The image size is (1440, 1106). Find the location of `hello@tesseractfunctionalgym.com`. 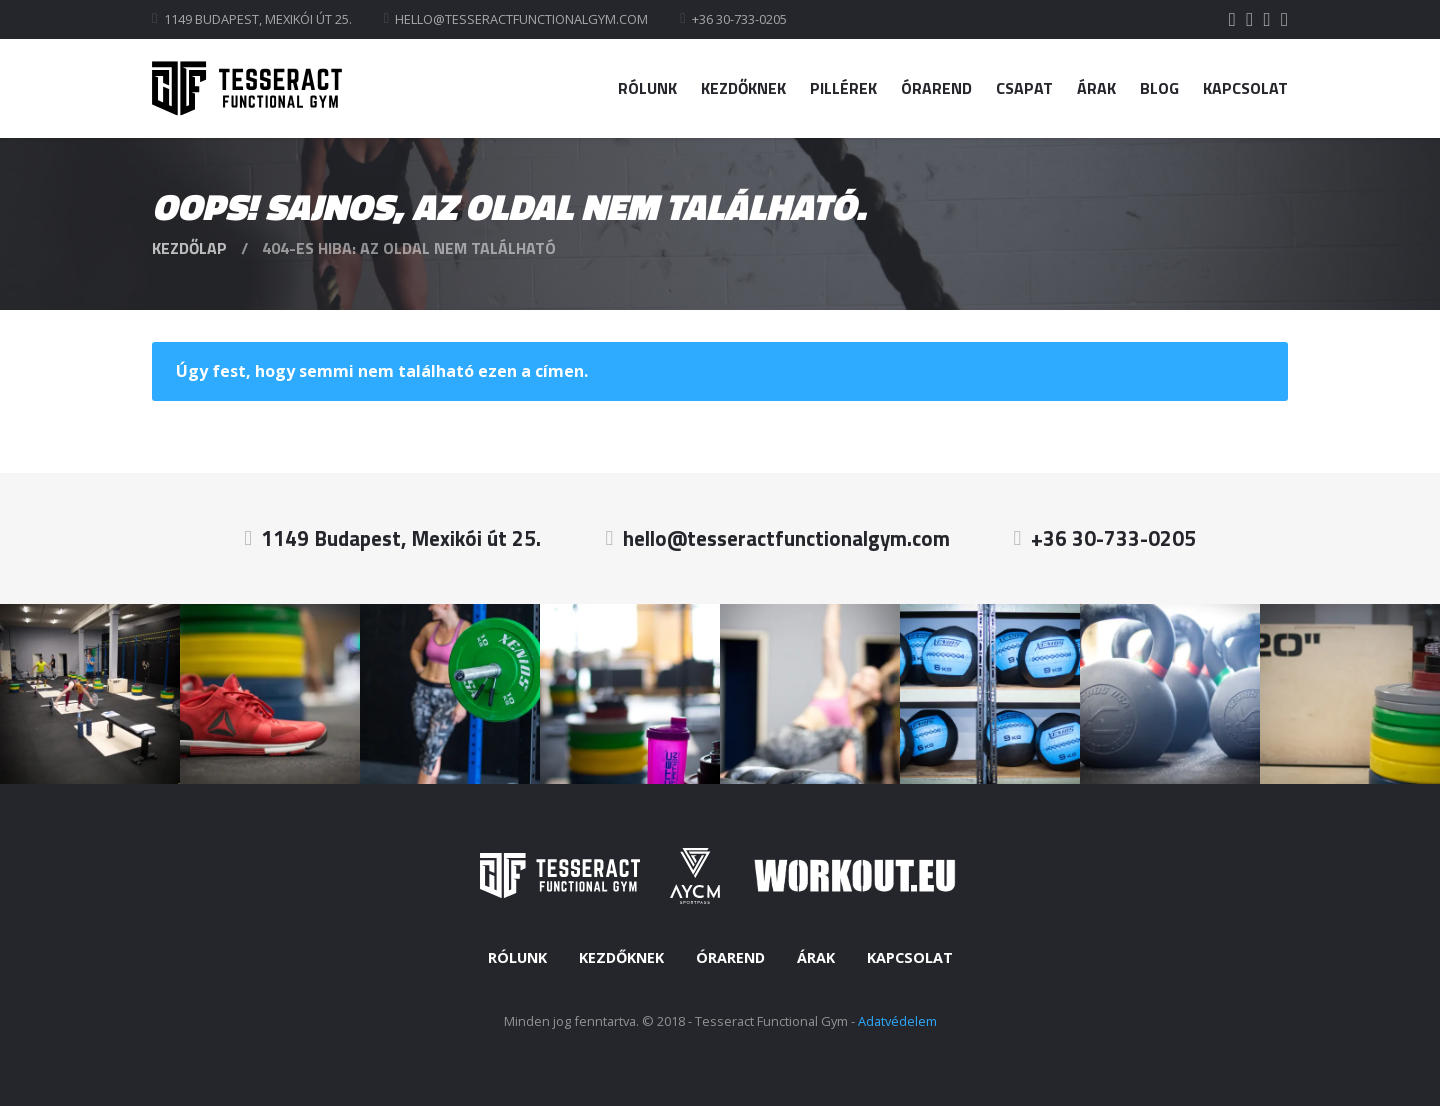

hello@tesseractfunctionalgym.com is located at coordinates (521, 19).